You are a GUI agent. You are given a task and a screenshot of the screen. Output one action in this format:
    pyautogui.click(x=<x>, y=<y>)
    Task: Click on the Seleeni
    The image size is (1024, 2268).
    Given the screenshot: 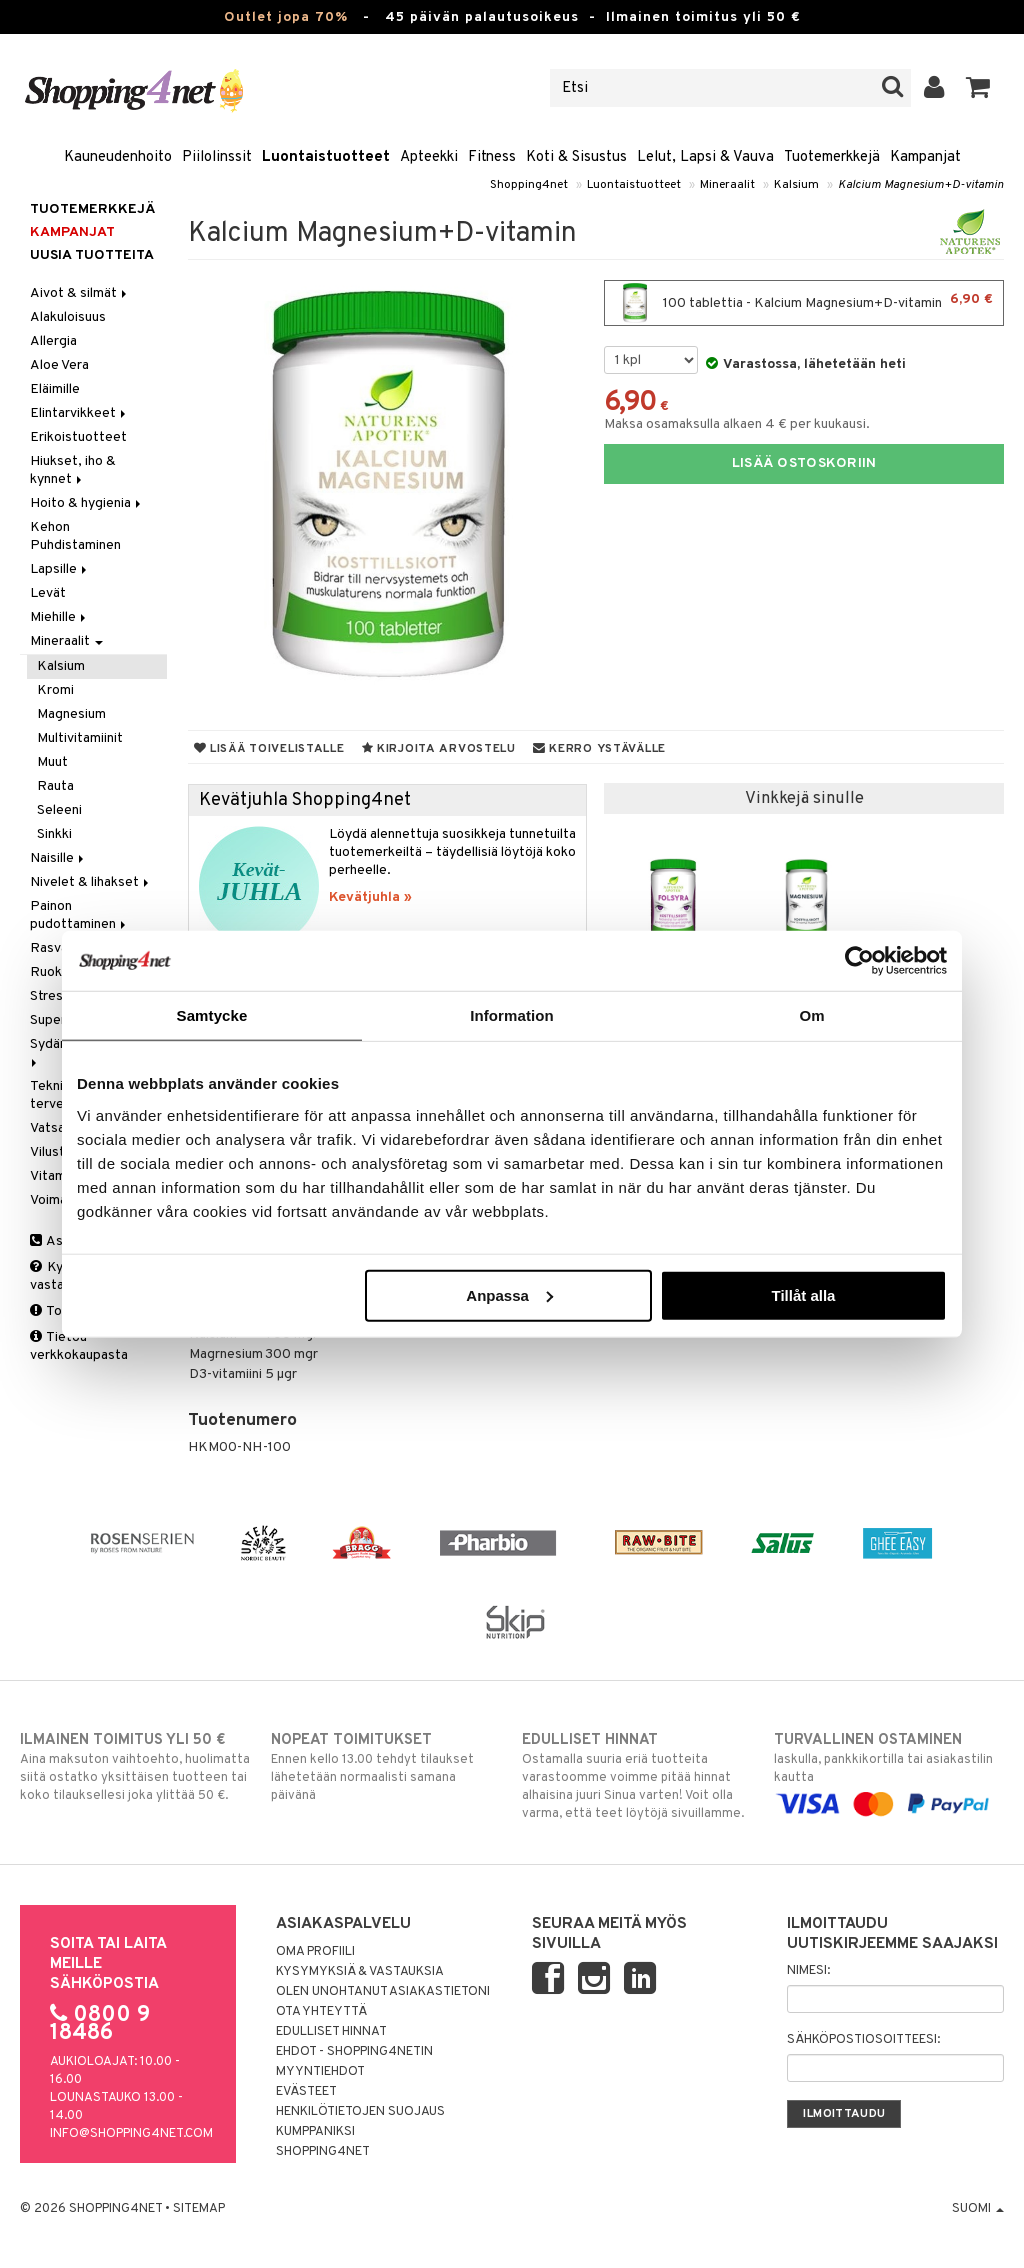 What is the action you would take?
    pyautogui.click(x=59, y=810)
    